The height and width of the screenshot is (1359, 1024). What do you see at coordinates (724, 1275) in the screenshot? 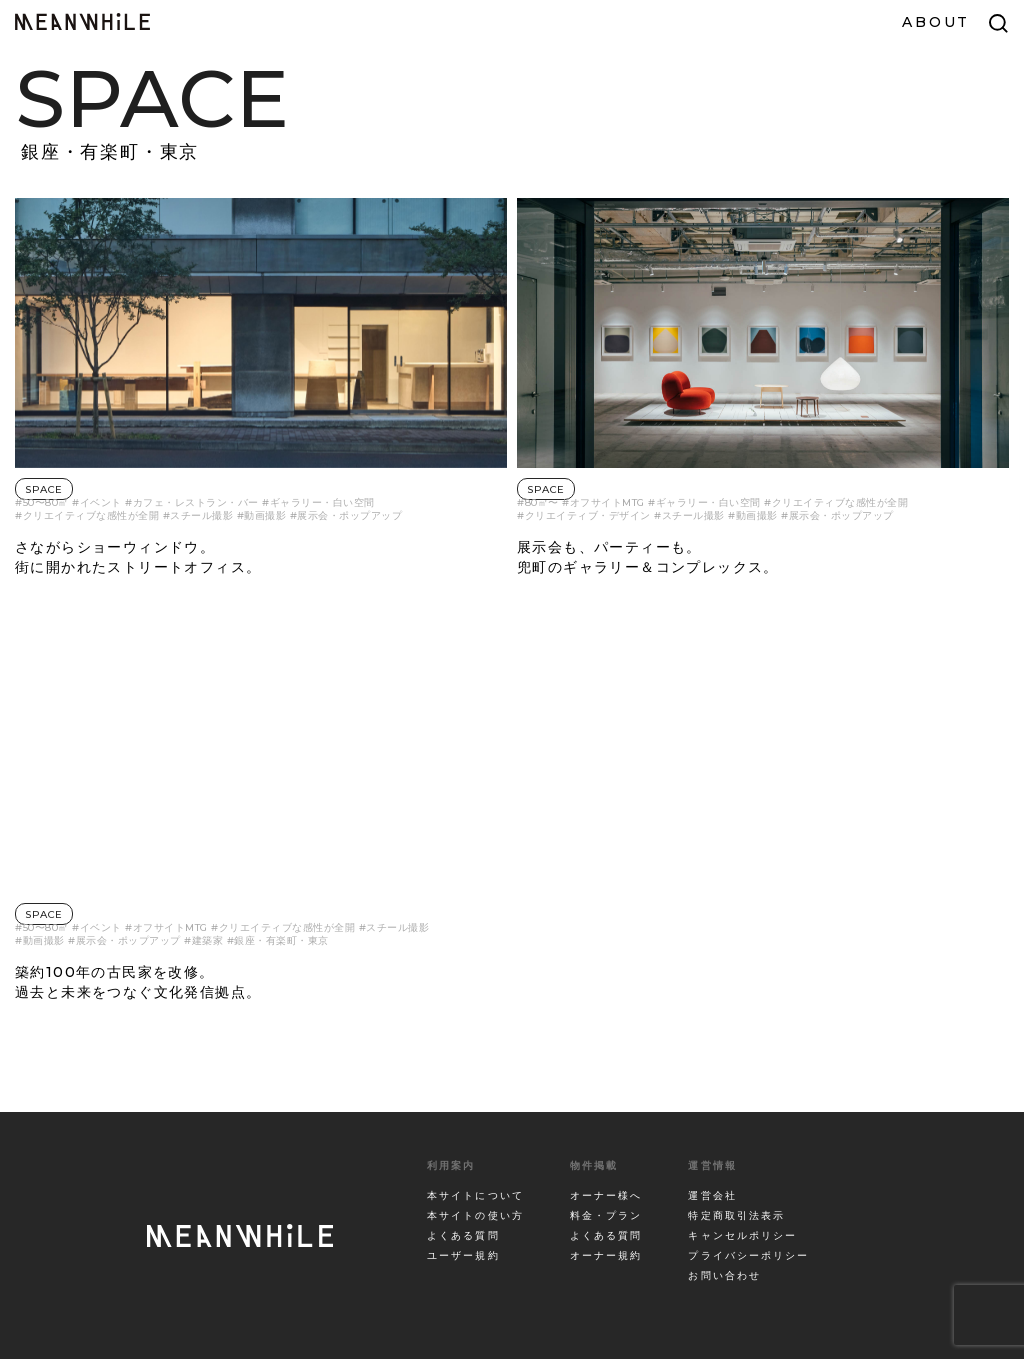
I see `お問い合わせ` at bounding box center [724, 1275].